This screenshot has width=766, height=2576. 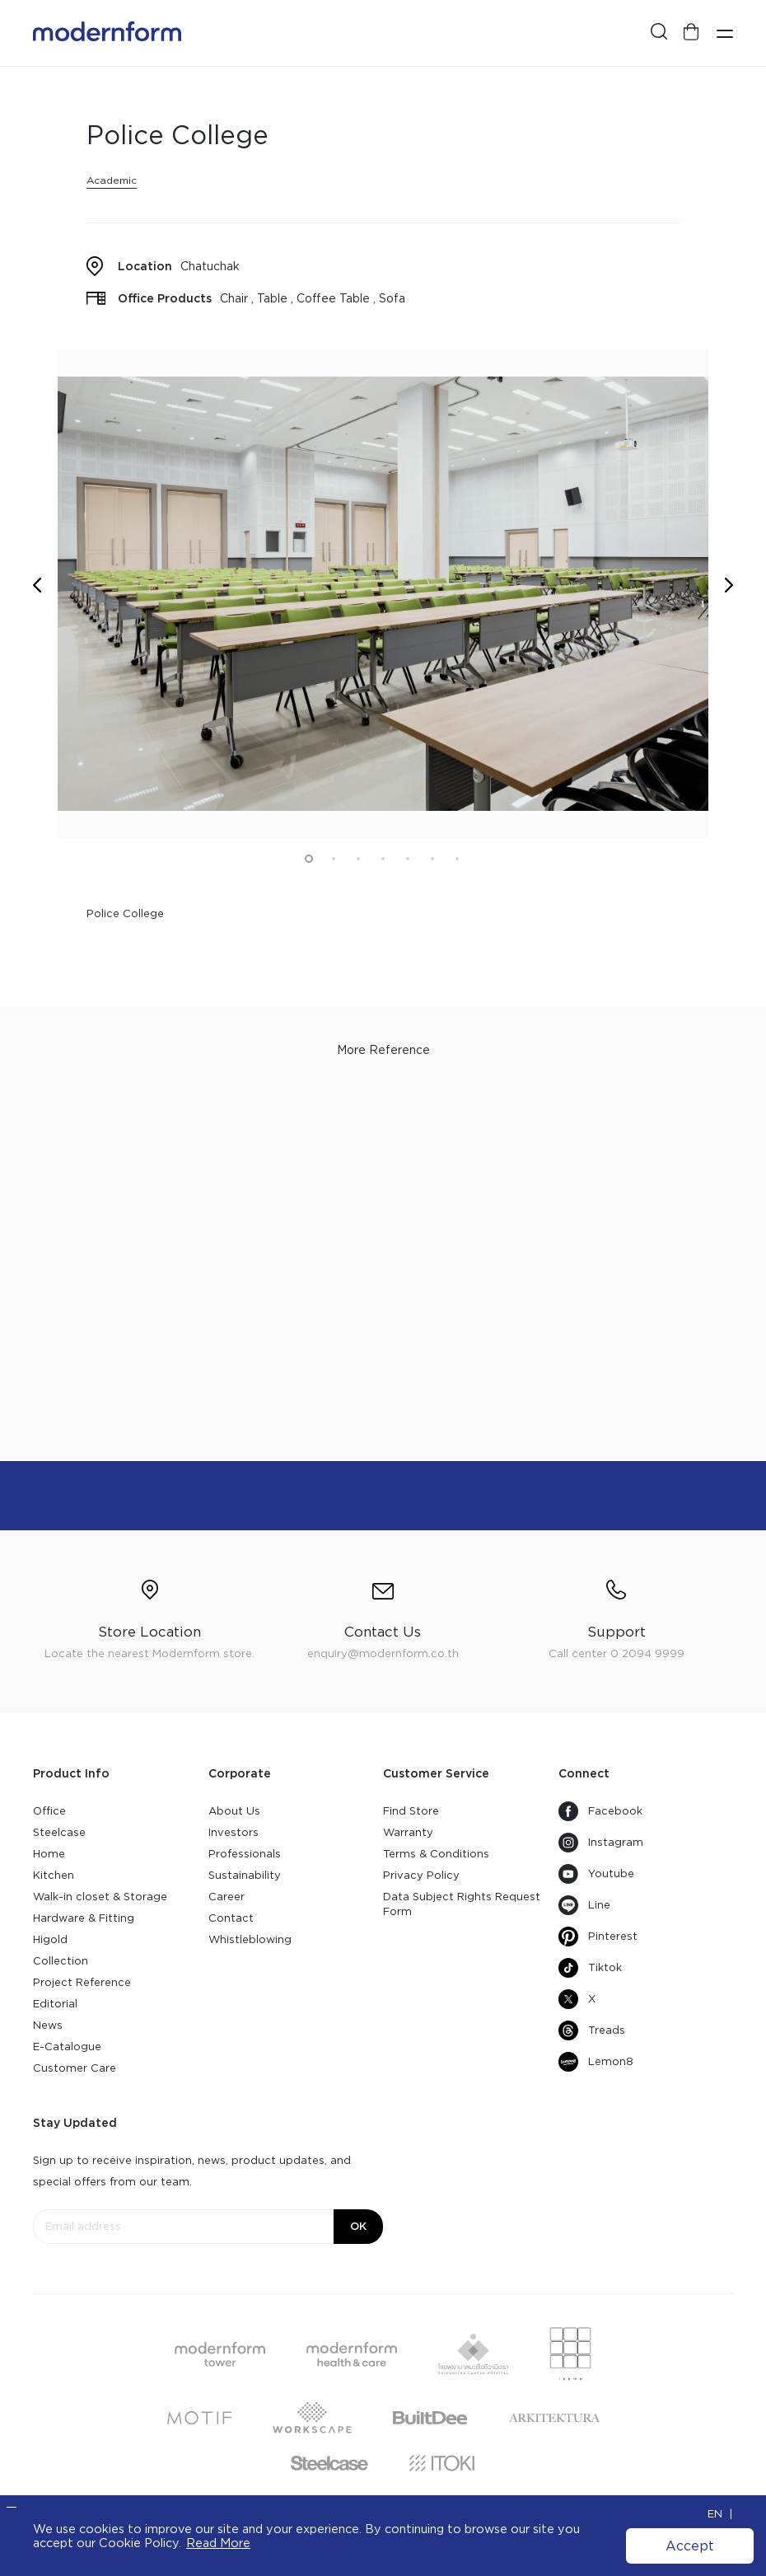 What do you see at coordinates (436, 1854) in the screenshot?
I see `Terms & Conditions` at bounding box center [436, 1854].